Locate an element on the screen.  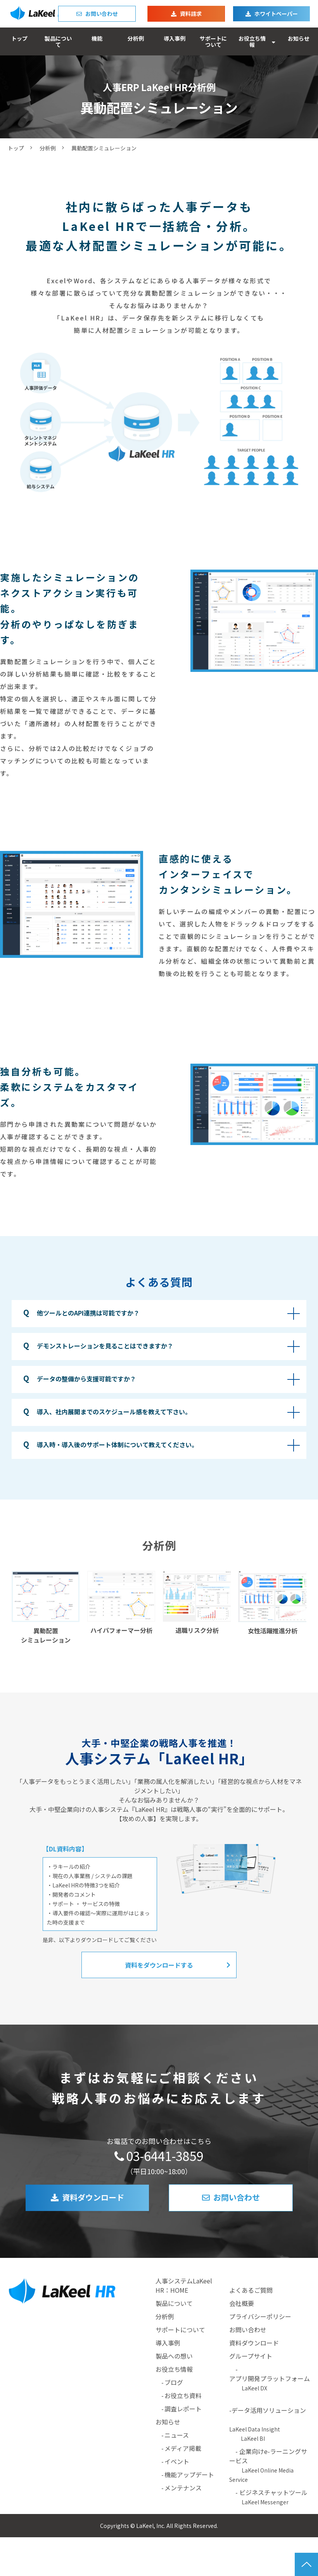
- ビジネスチャットツール is located at coordinates (268, 2497).